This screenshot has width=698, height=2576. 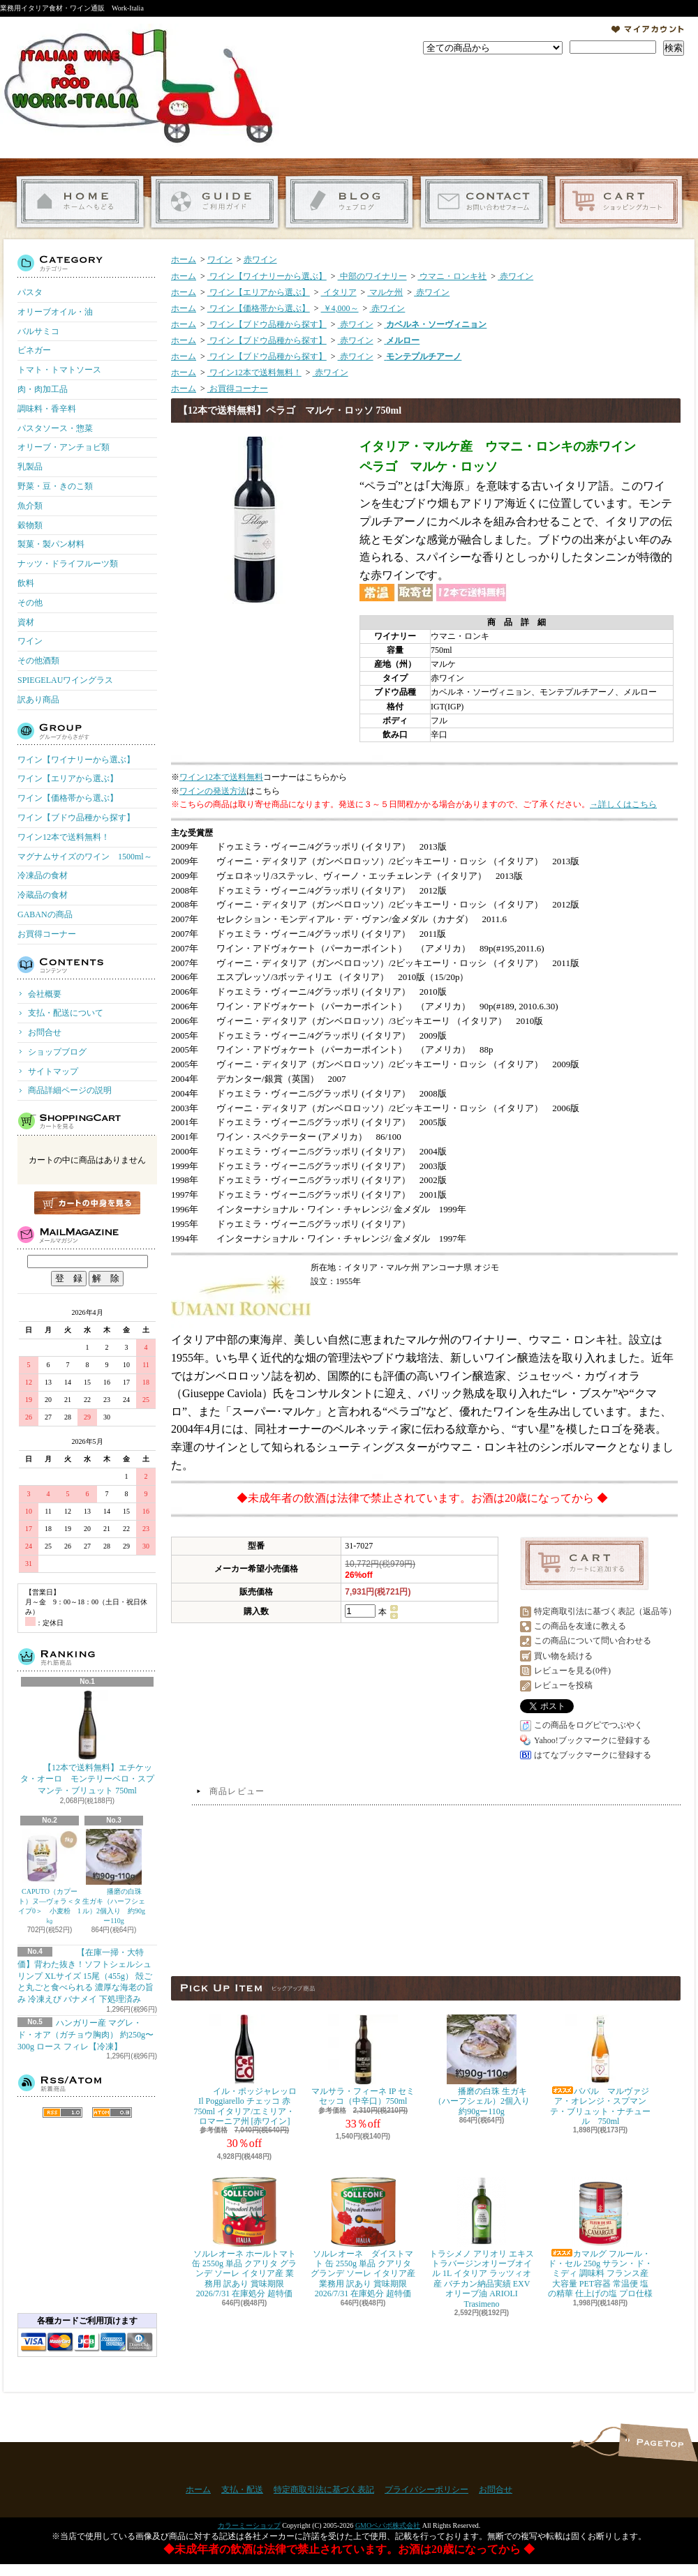 What do you see at coordinates (67, 778) in the screenshot?
I see `ワイン【エリアから選ぶ】` at bounding box center [67, 778].